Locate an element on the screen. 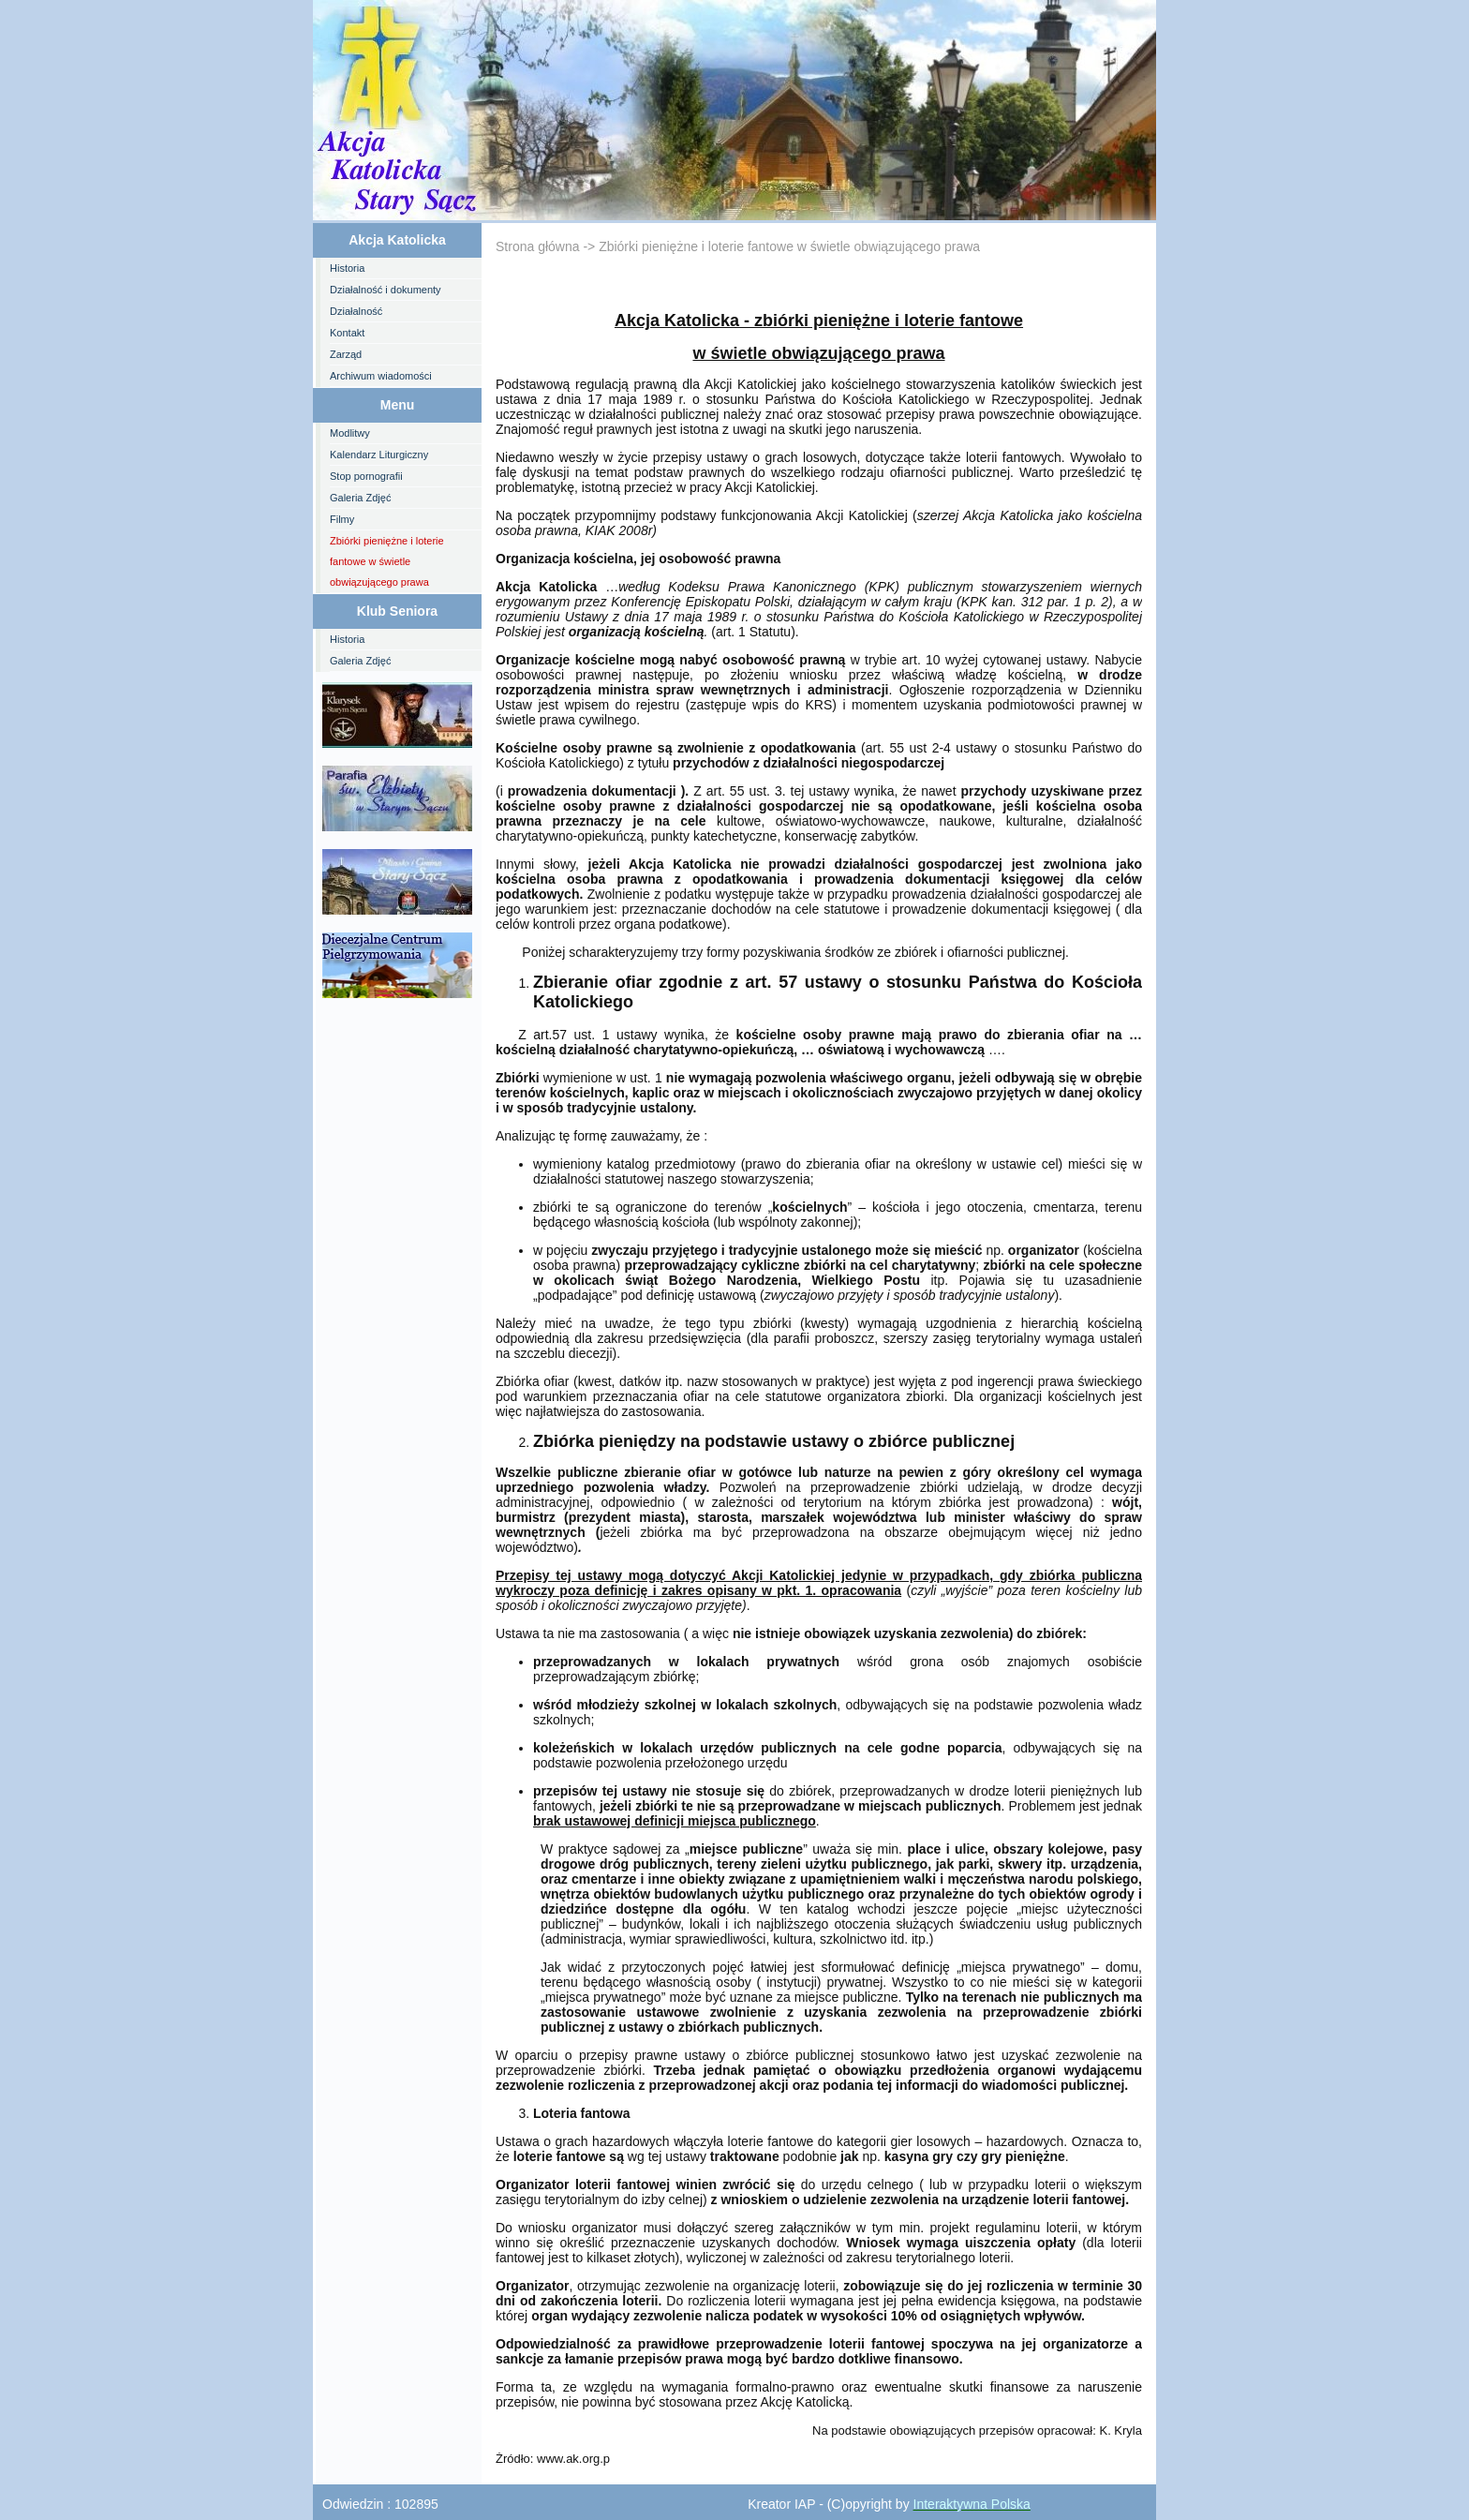  Stop pornografii is located at coordinates (366, 476).